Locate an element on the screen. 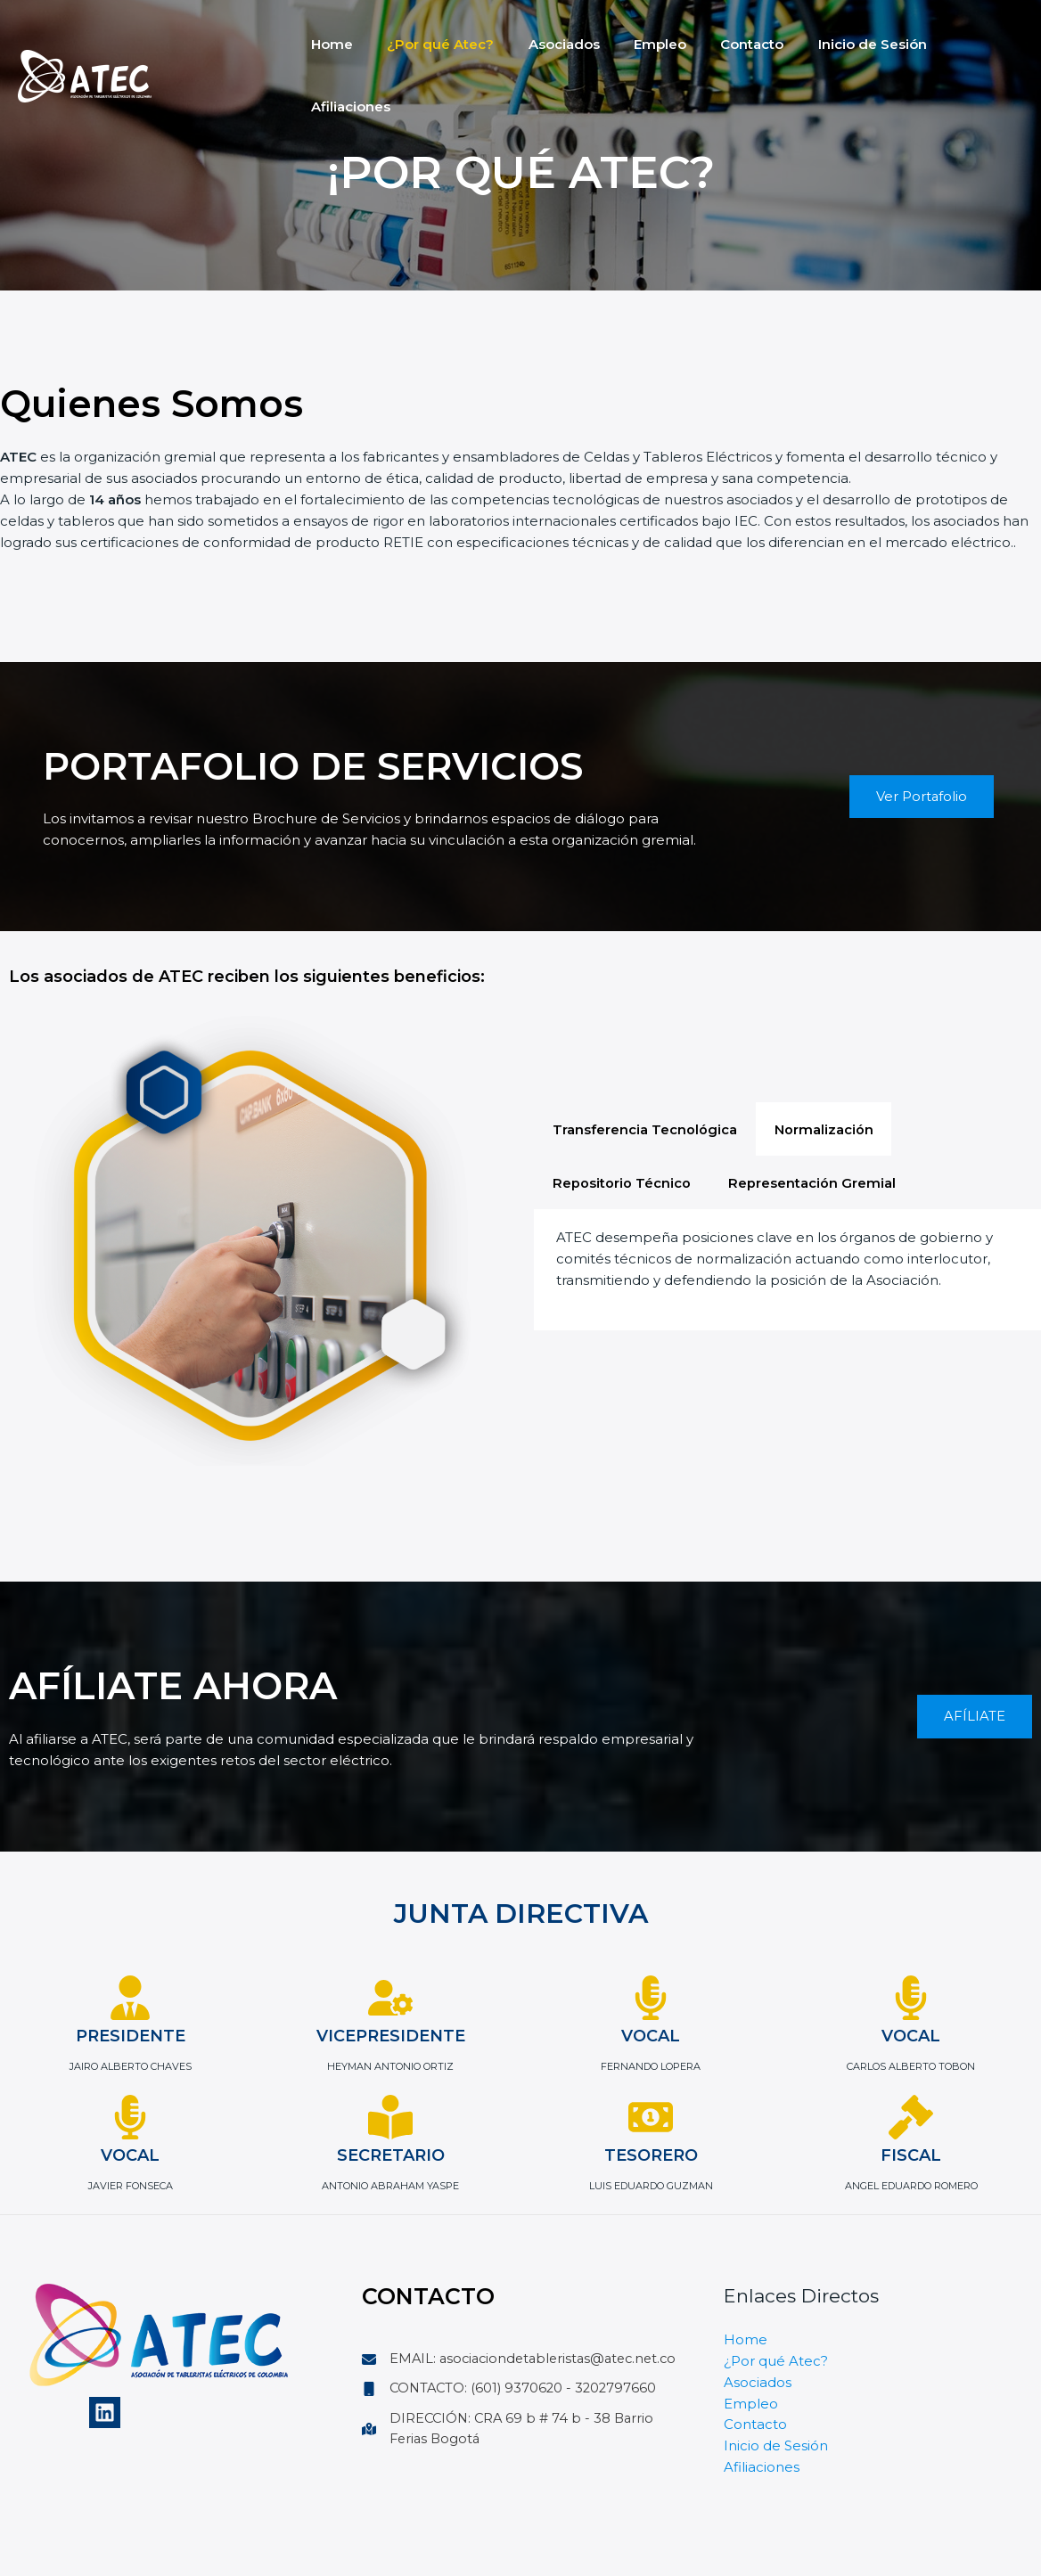  [tabpanel] is located at coordinates (787, 1273).